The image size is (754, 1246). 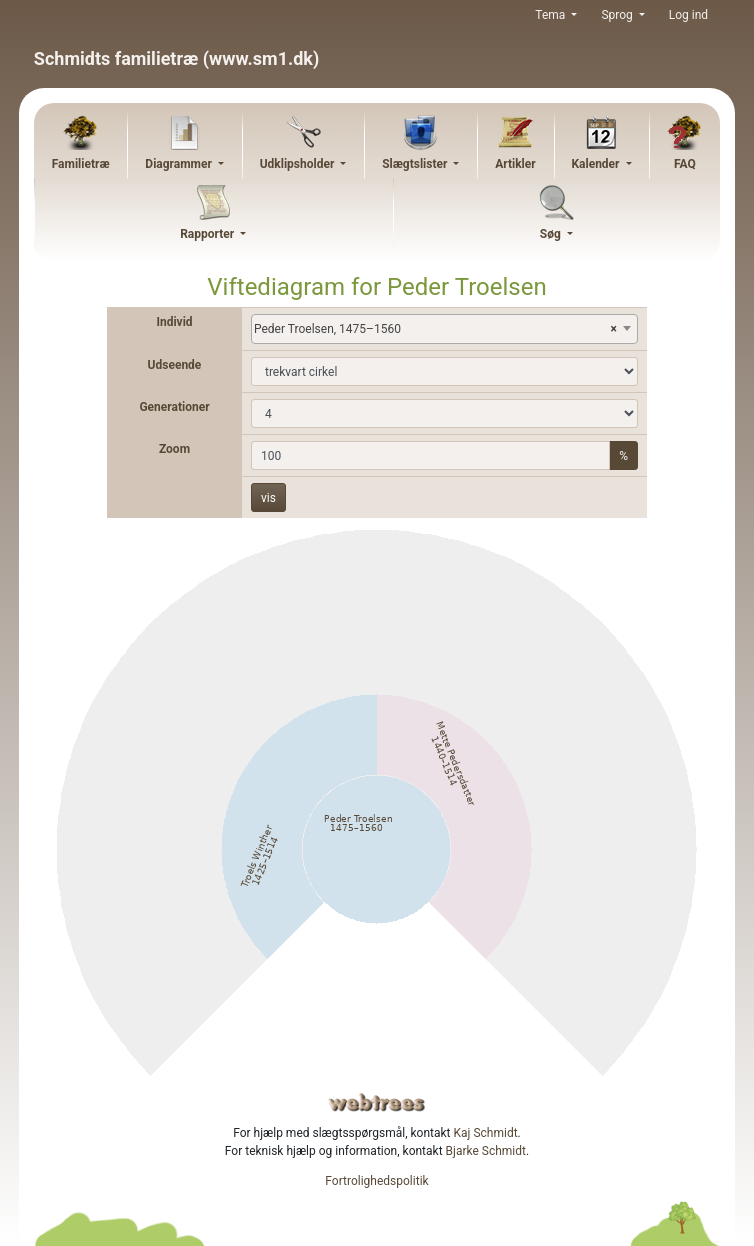 I want to click on Udklipsholder [button], so click(x=299, y=164).